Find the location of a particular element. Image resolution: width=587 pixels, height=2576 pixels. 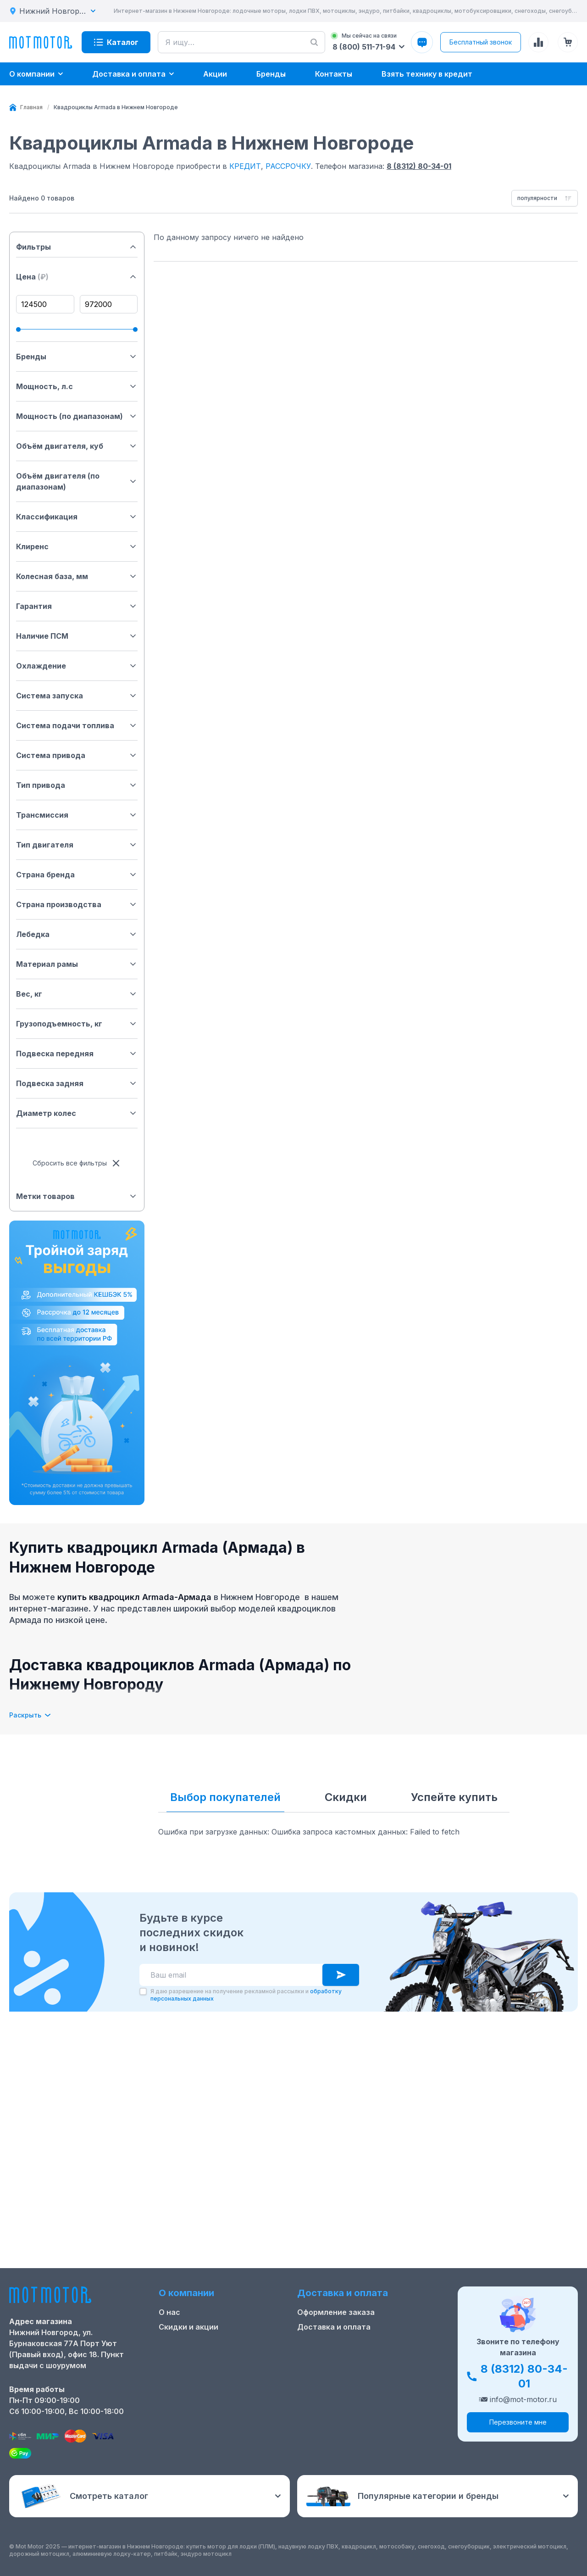

Колесная база, мм is located at coordinates (77, 576).